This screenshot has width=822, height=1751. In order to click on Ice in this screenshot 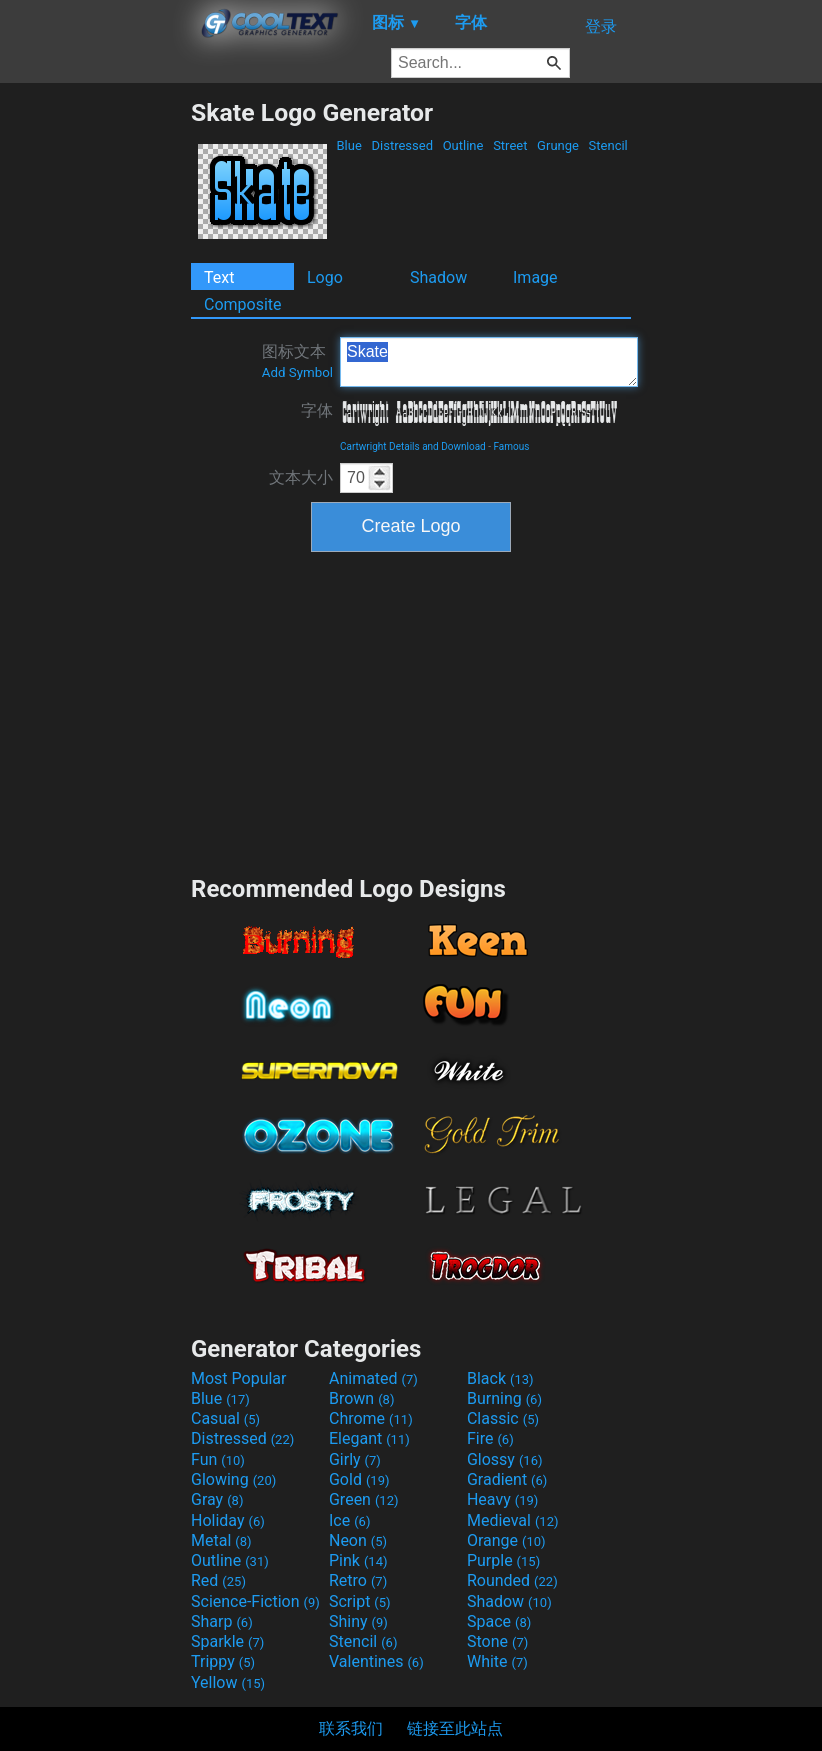, I will do `click(349, 1520)`.